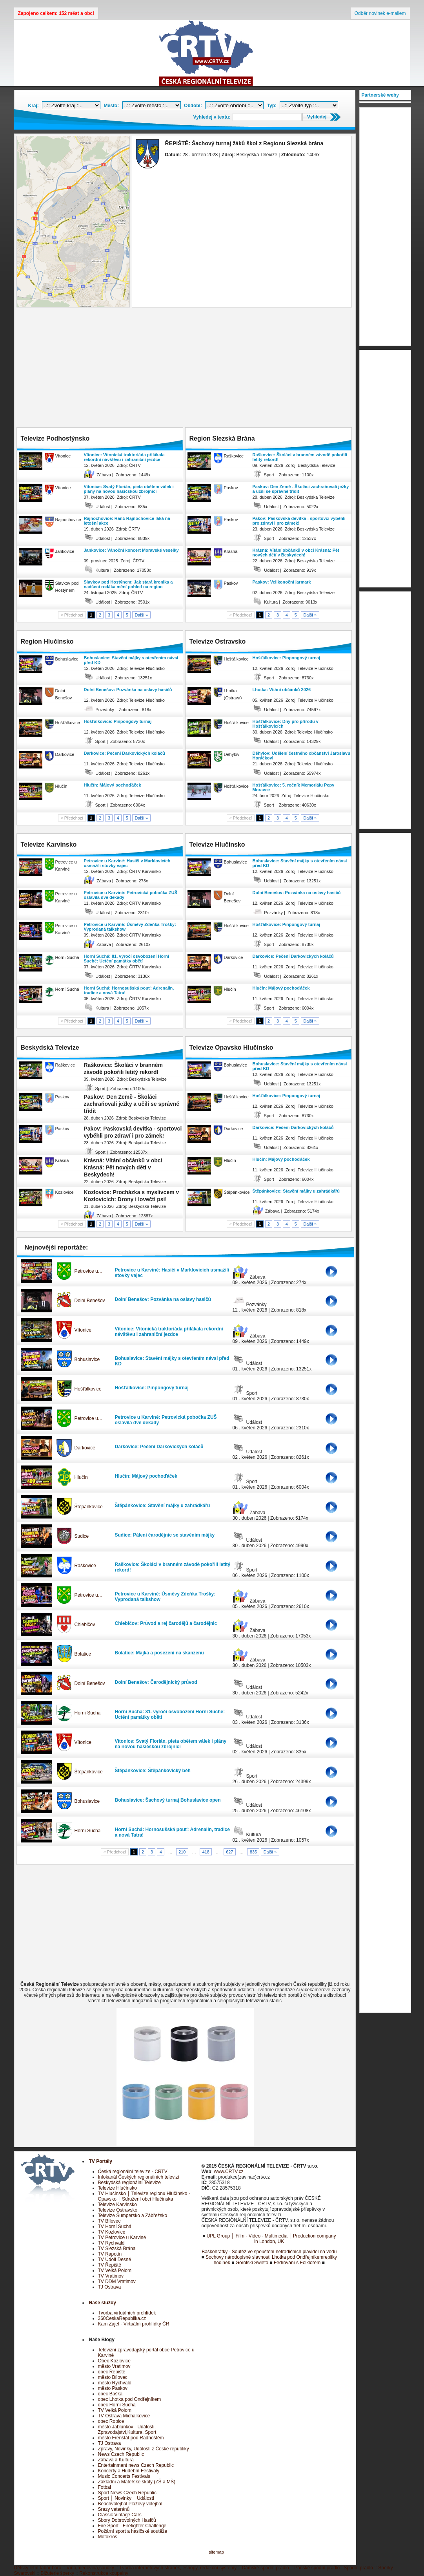  What do you see at coordinates (85, 1624) in the screenshot?
I see `Chlebičov` at bounding box center [85, 1624].